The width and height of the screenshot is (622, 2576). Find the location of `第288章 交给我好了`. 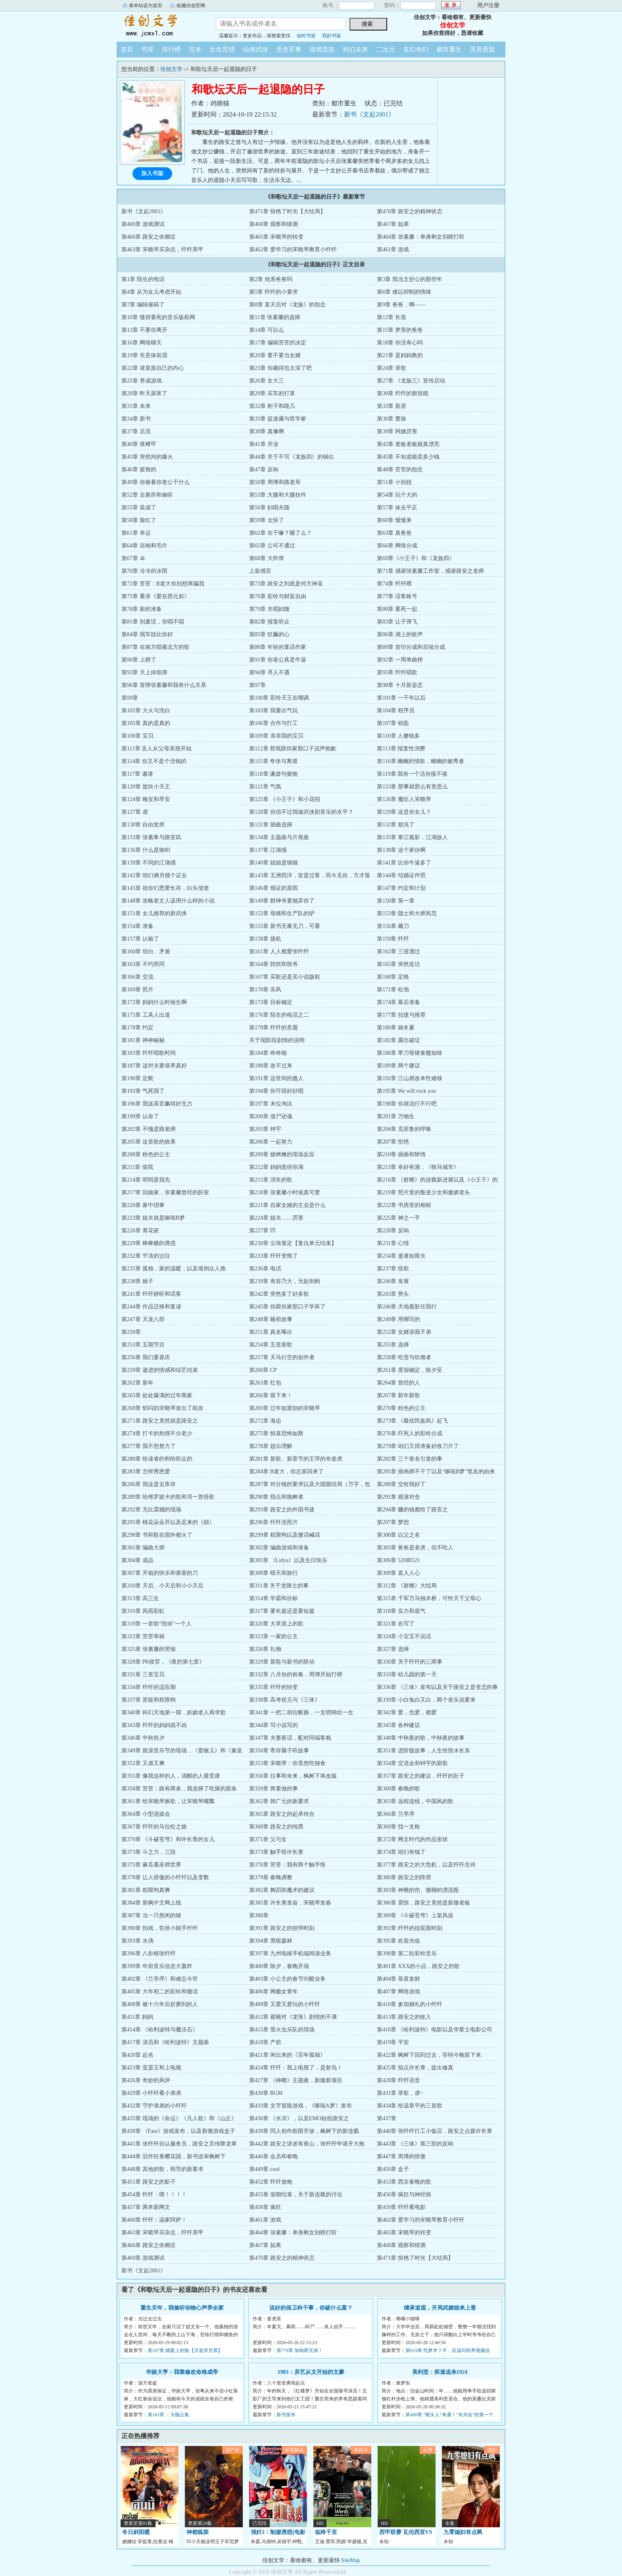

第288章 交给我好了 is located at coordinates (401, 1484).